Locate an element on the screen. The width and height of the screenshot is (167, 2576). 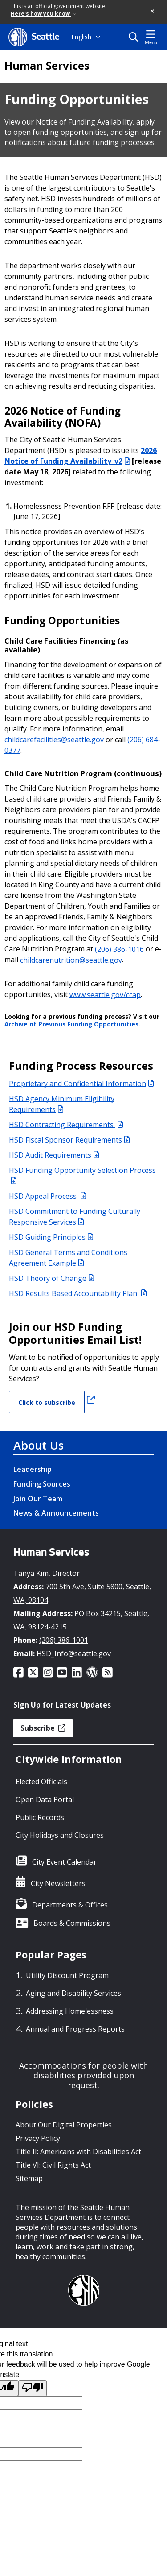
HSD Commitment to Funding Culturally Responsive Services is located at coordinates (74, 1216).